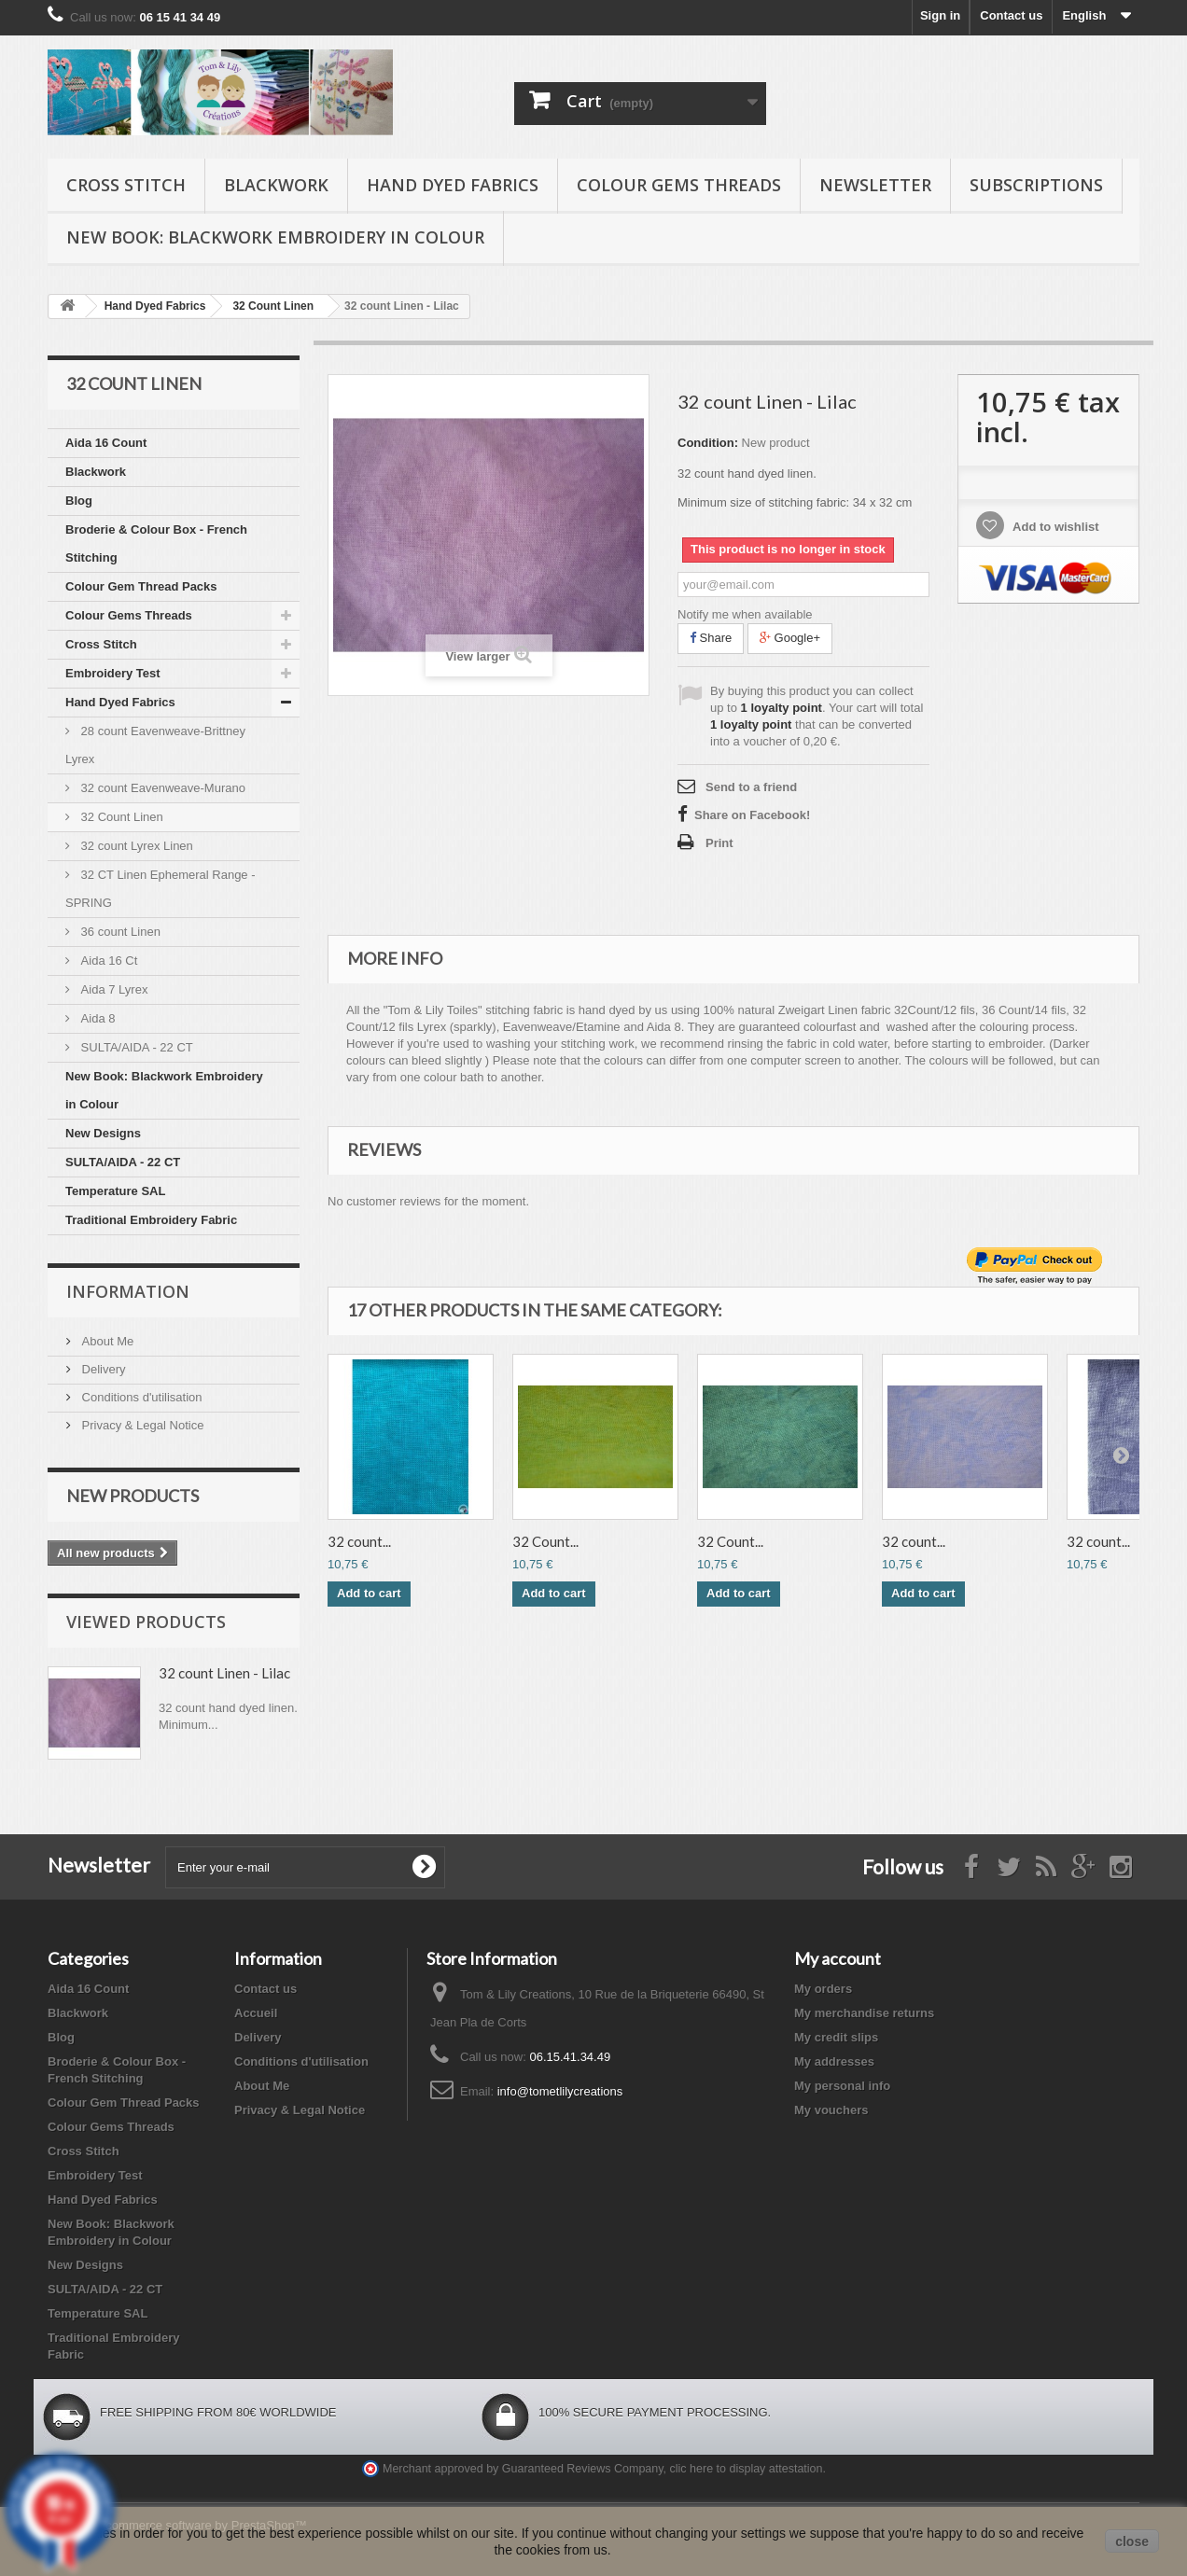 The width and height of the screenshot is (1187, 2576). Describe the element at coordinates (96, 1018) in the screenshot. I see `Aida 8` at that location.